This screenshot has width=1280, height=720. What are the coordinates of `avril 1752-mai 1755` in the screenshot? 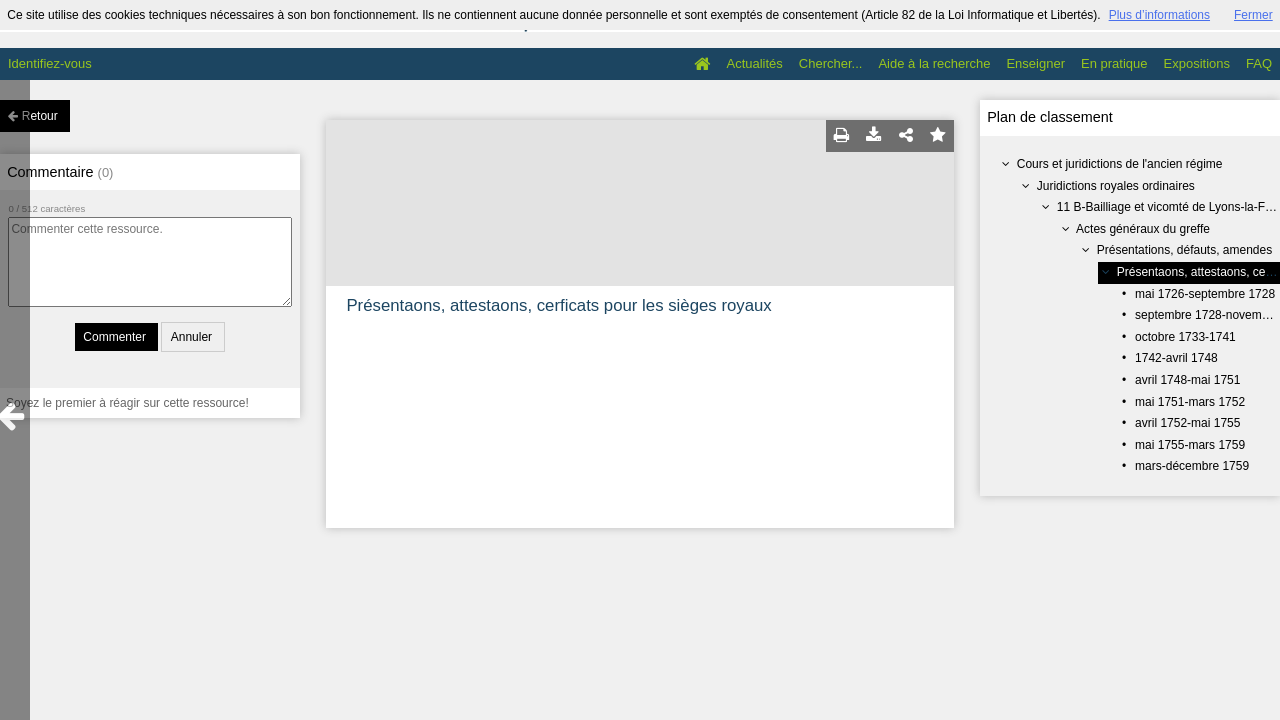 It's located at (1187, 423).